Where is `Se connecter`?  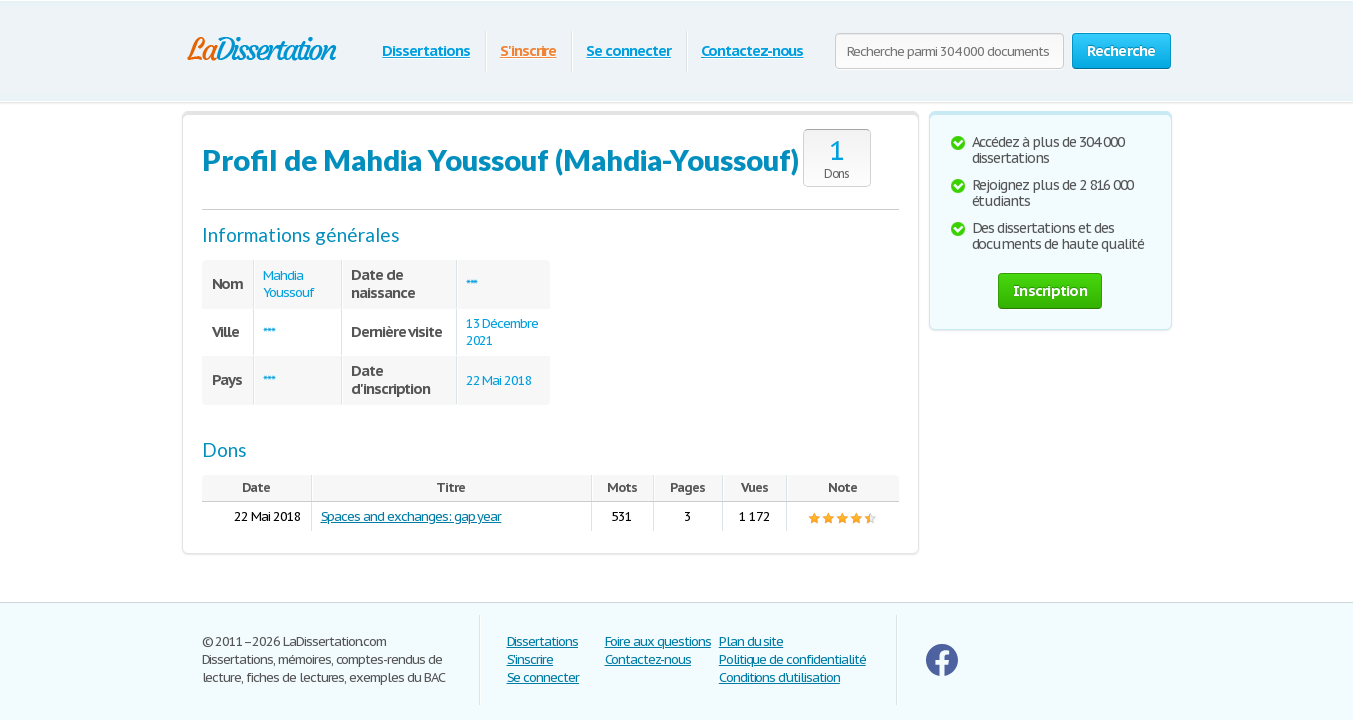 Se connecter is located at coordinates (628, 50).